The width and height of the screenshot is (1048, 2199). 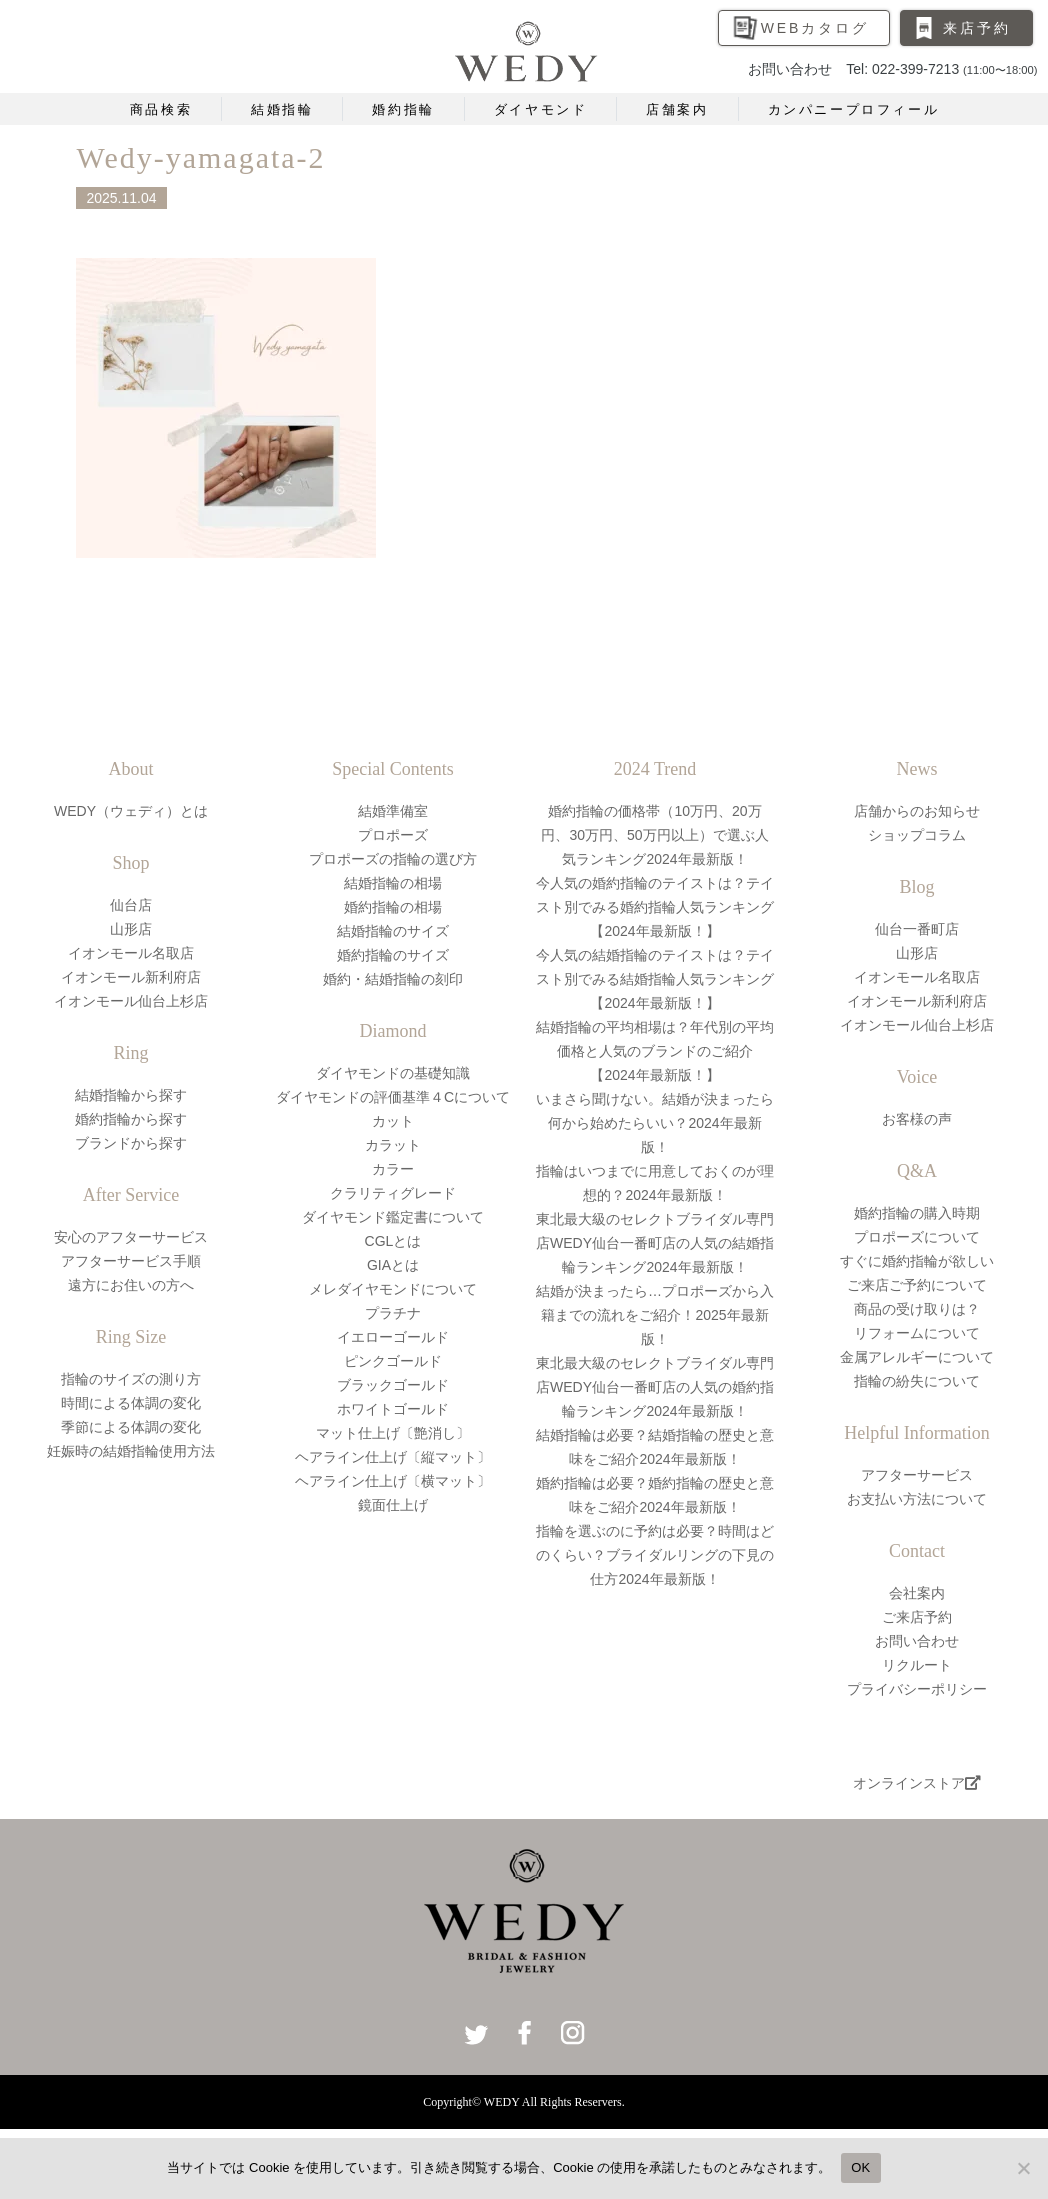 What do you see at coordinates (393, 1169) in the screenshot?
I see `カラー` at bounding box center [393, 1169].